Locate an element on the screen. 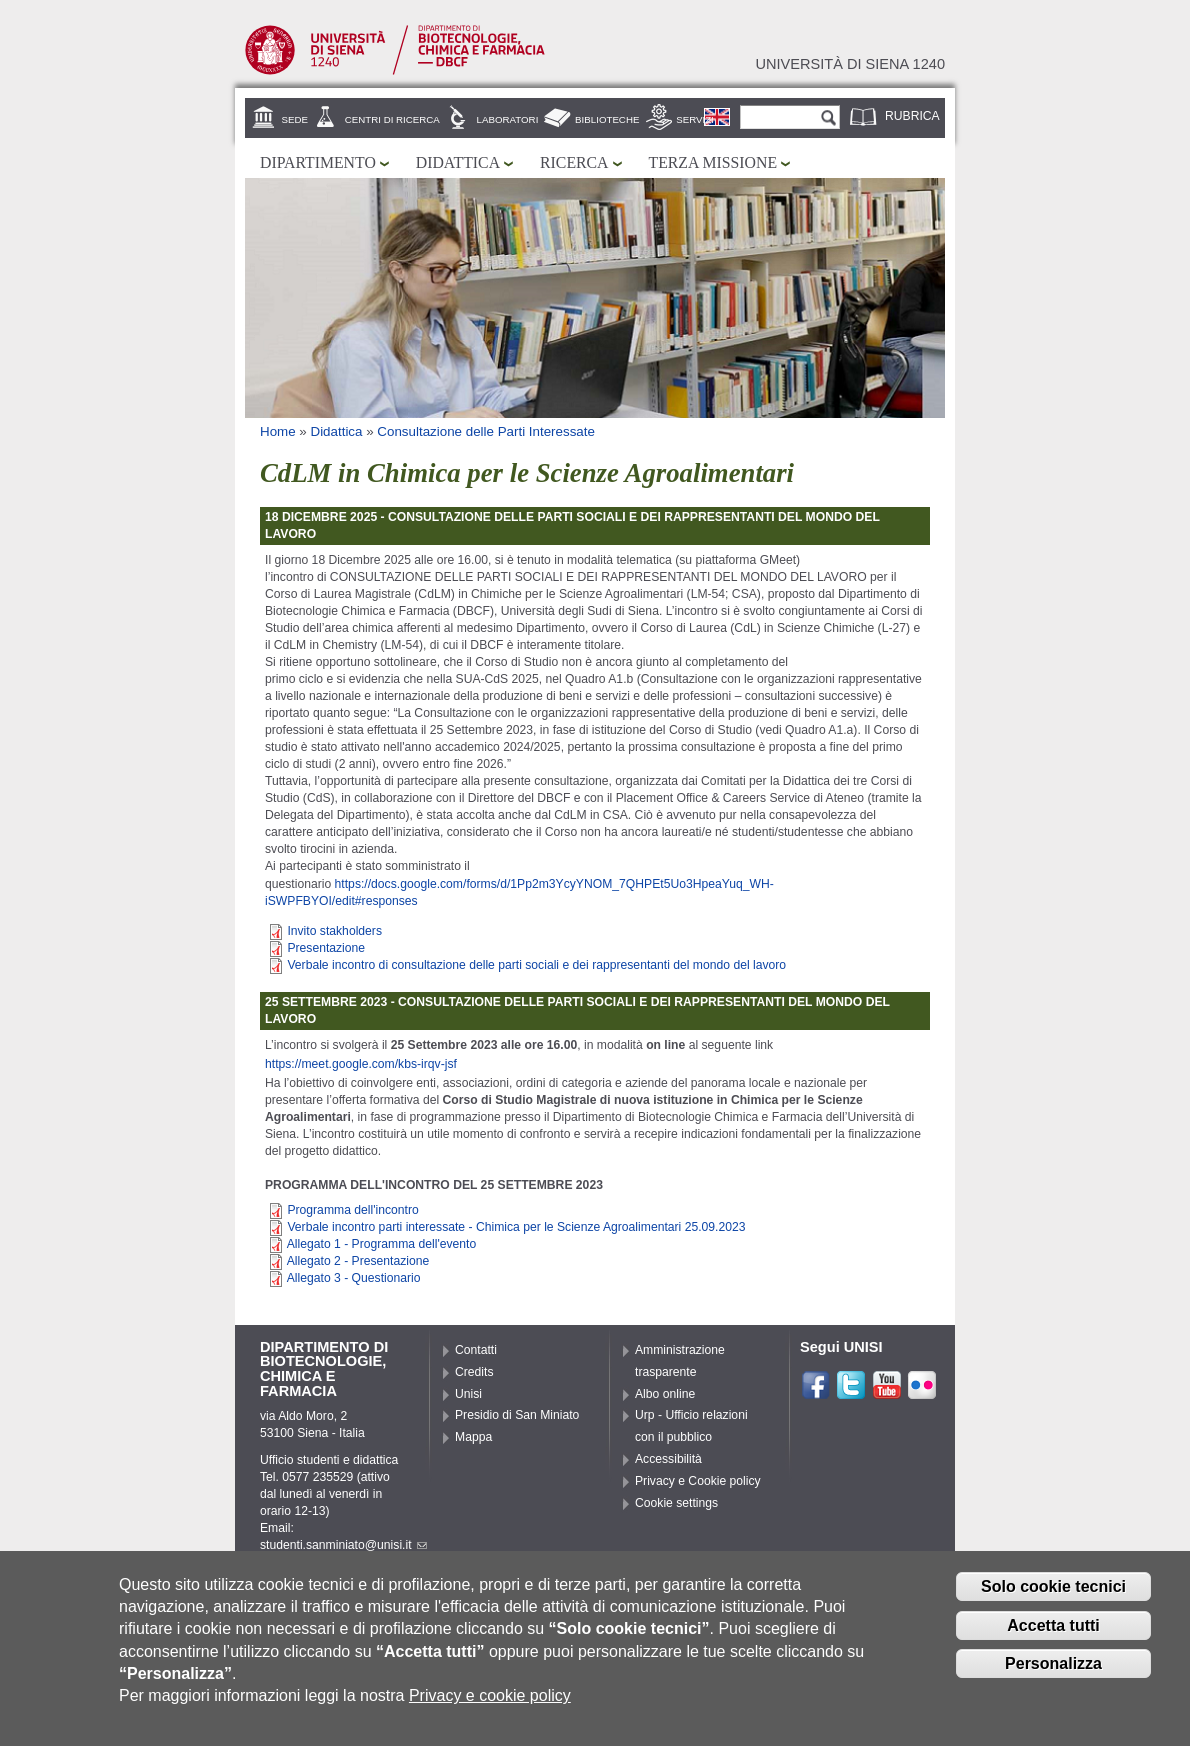 Image resolution: width=1190 pixels, height=1746 pixels. Credits is located at coordinates (474, 1372).